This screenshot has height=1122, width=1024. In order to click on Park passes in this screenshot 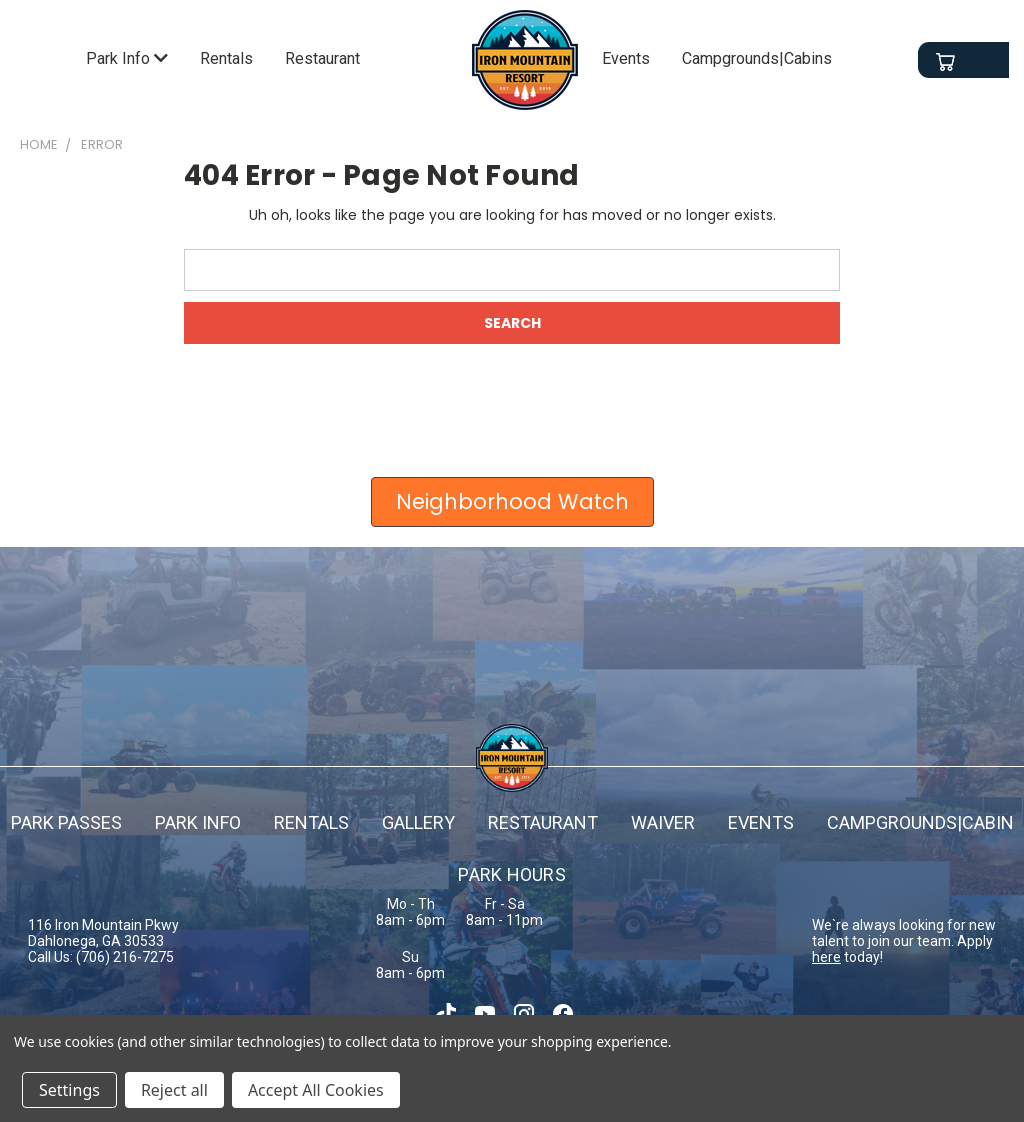, I will do `click(66, 822)`.